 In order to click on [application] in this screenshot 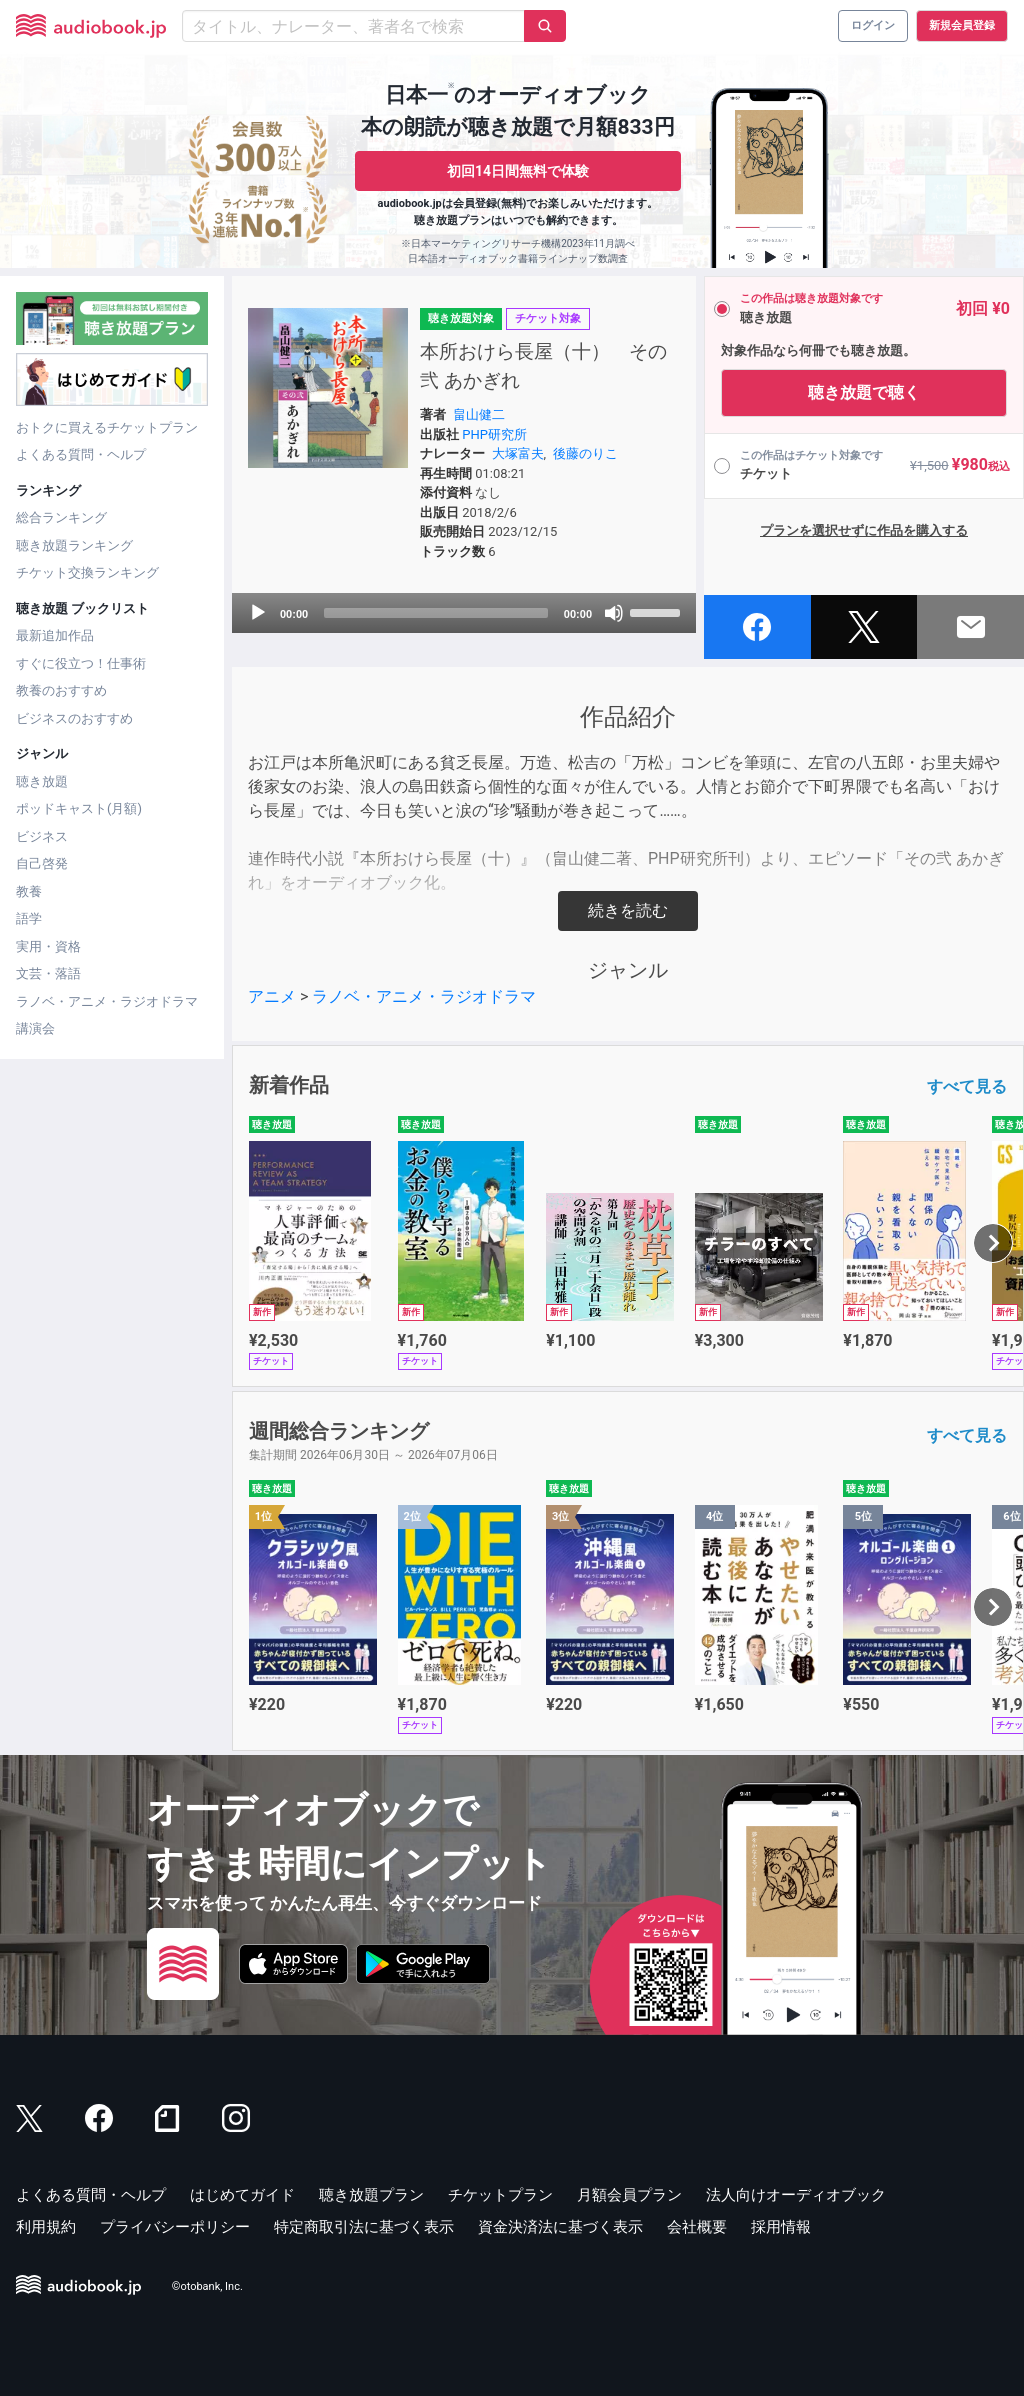, I will do `click(464, 613)`.